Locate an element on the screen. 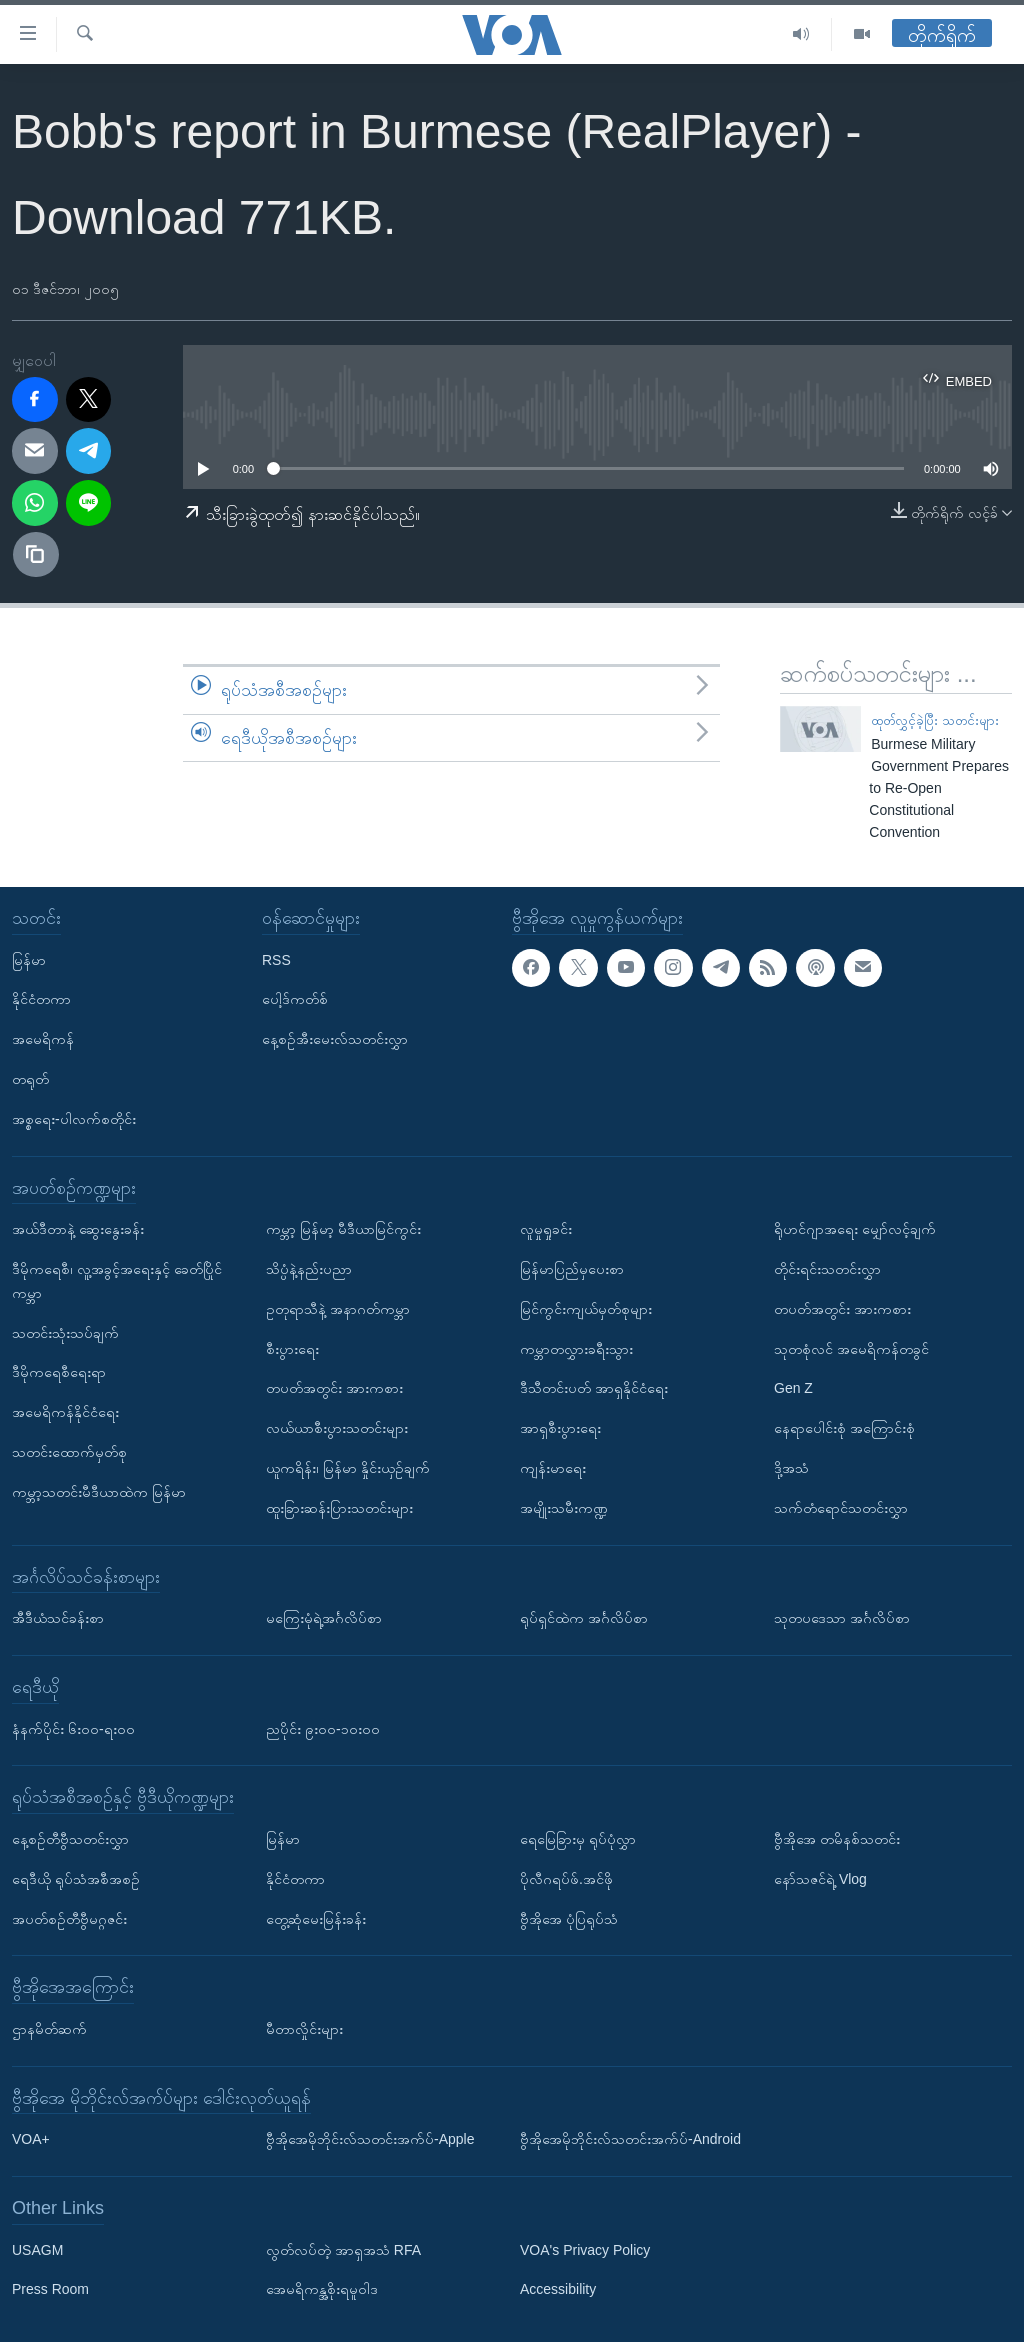 The height and width of the screenshot is (2343, 1024). ဌာနမိတ်ဆက် is located at coordinates (49, 2029).